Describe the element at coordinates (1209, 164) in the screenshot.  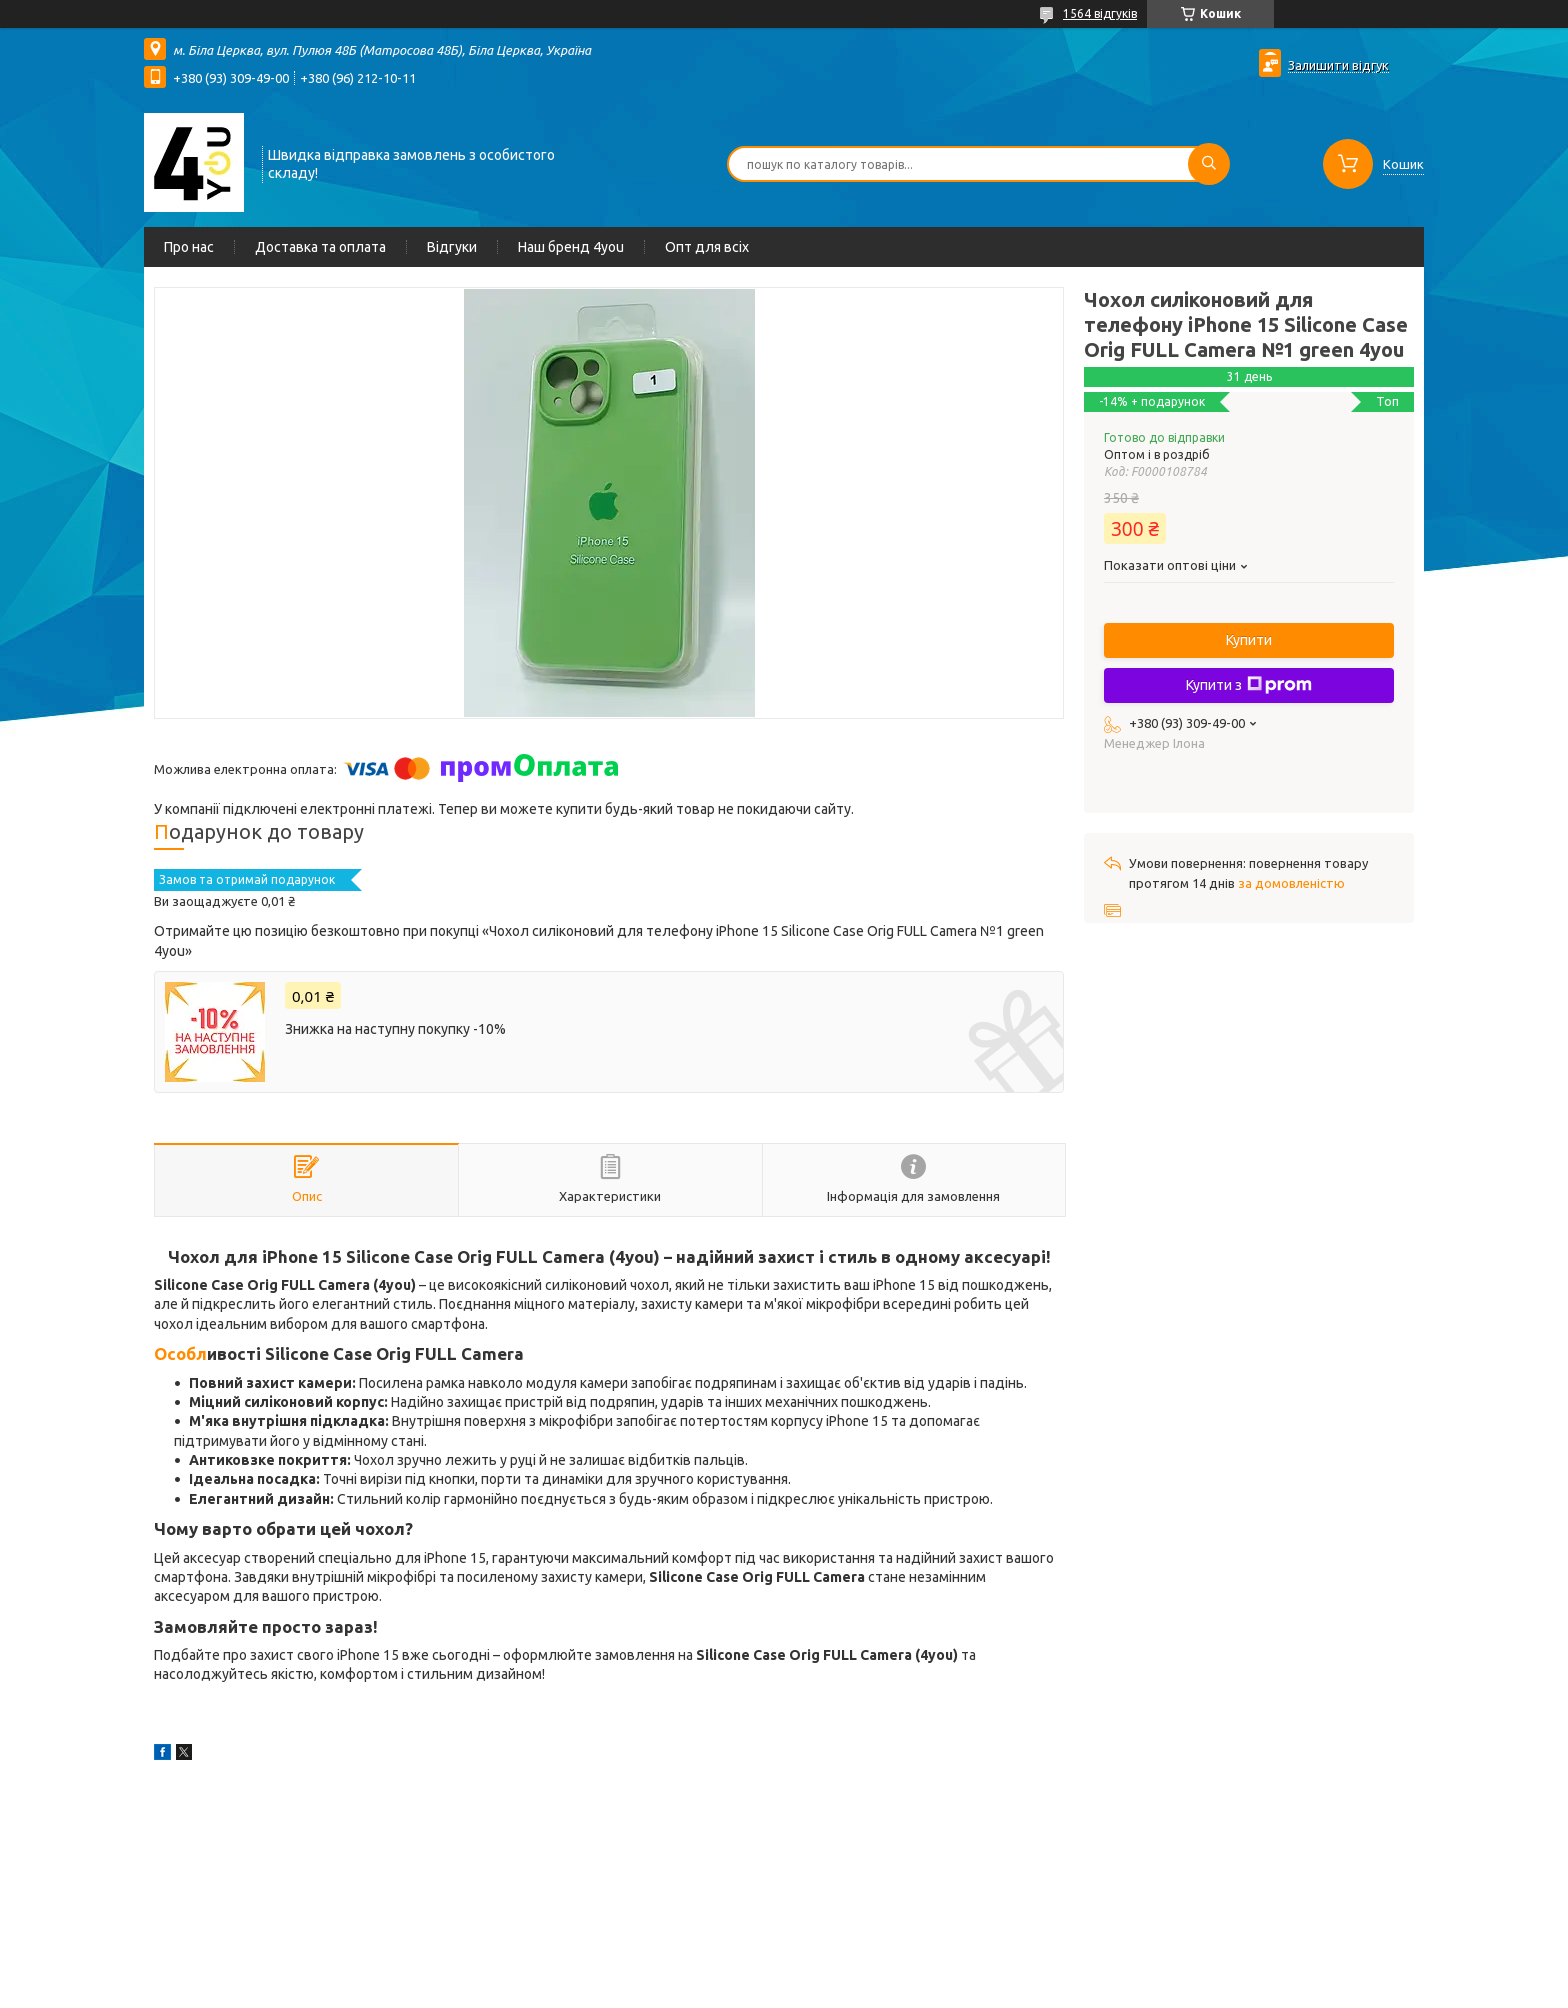
I see `[Шукати]` at that location.